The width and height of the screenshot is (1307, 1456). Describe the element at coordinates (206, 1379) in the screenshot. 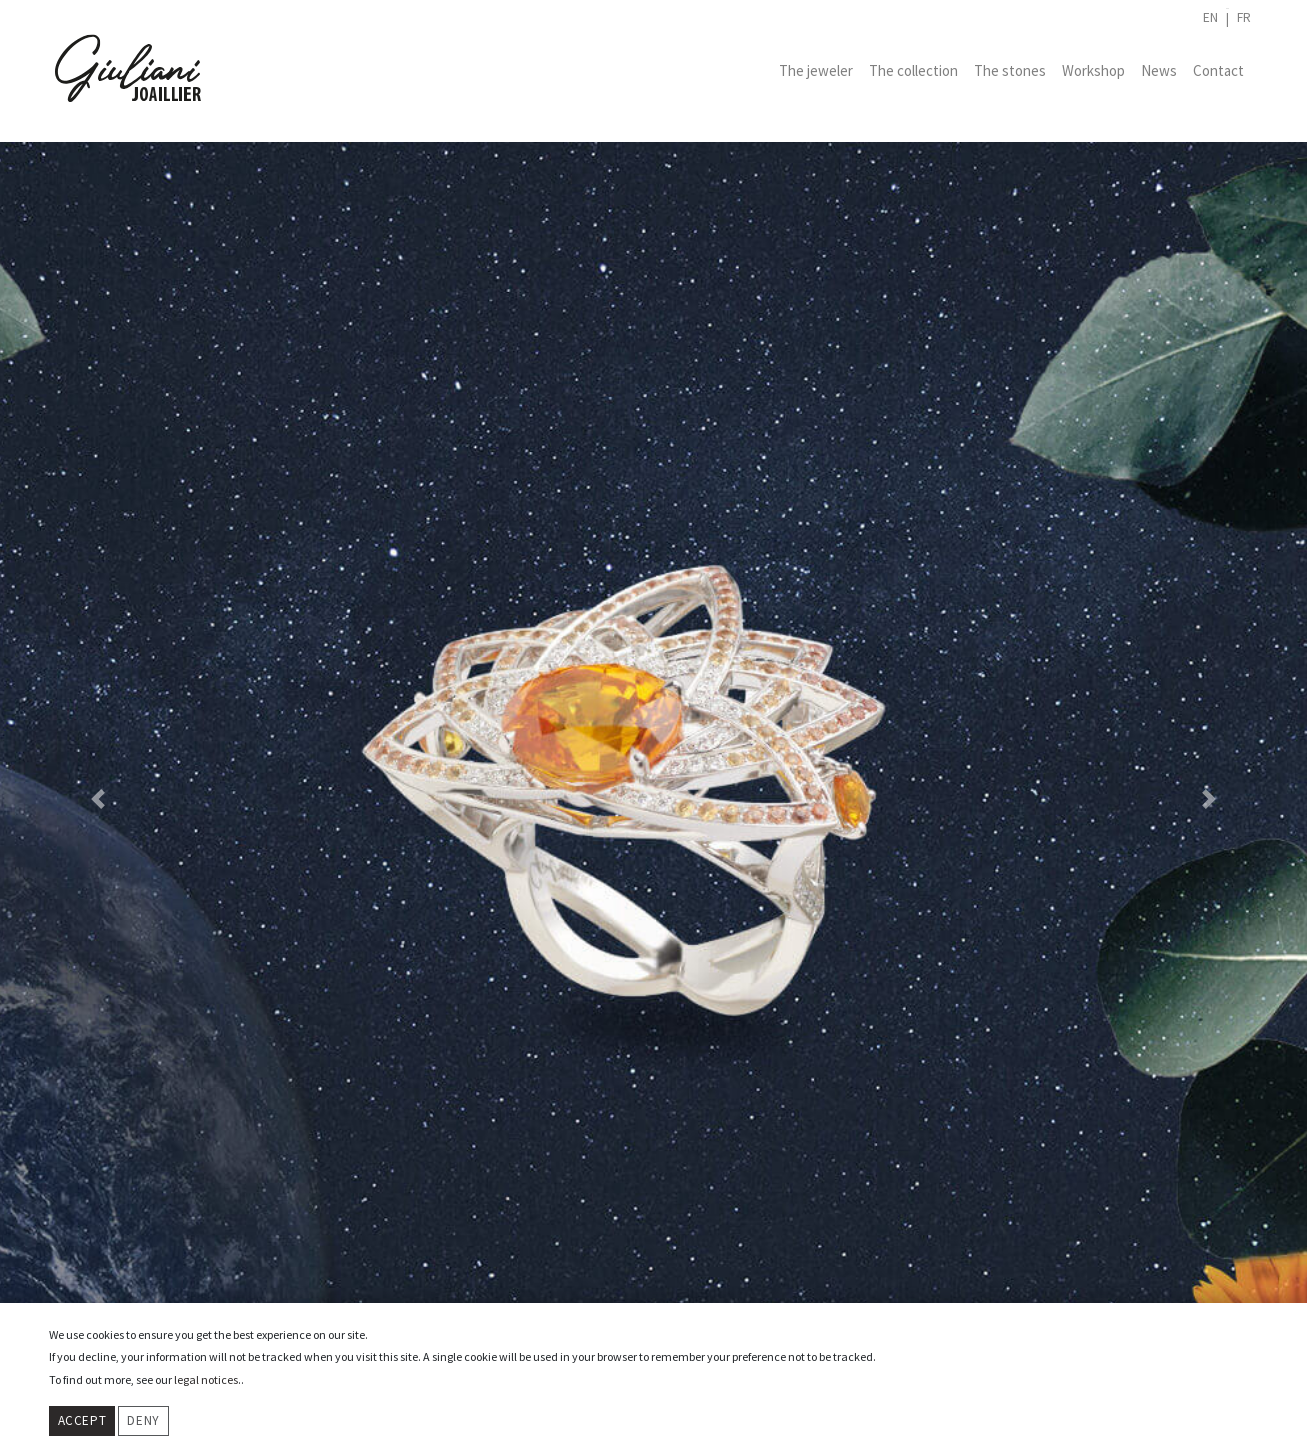

I see `legal notices` at that location.